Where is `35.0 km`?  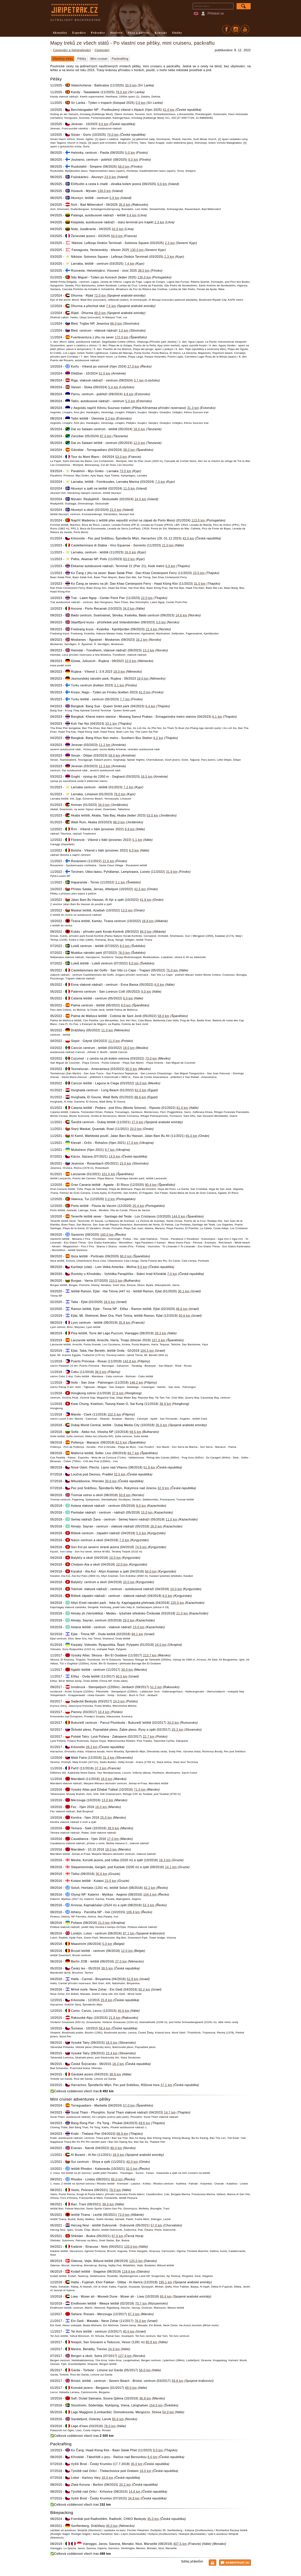
35.0 km is located at coordinates (124, 204).